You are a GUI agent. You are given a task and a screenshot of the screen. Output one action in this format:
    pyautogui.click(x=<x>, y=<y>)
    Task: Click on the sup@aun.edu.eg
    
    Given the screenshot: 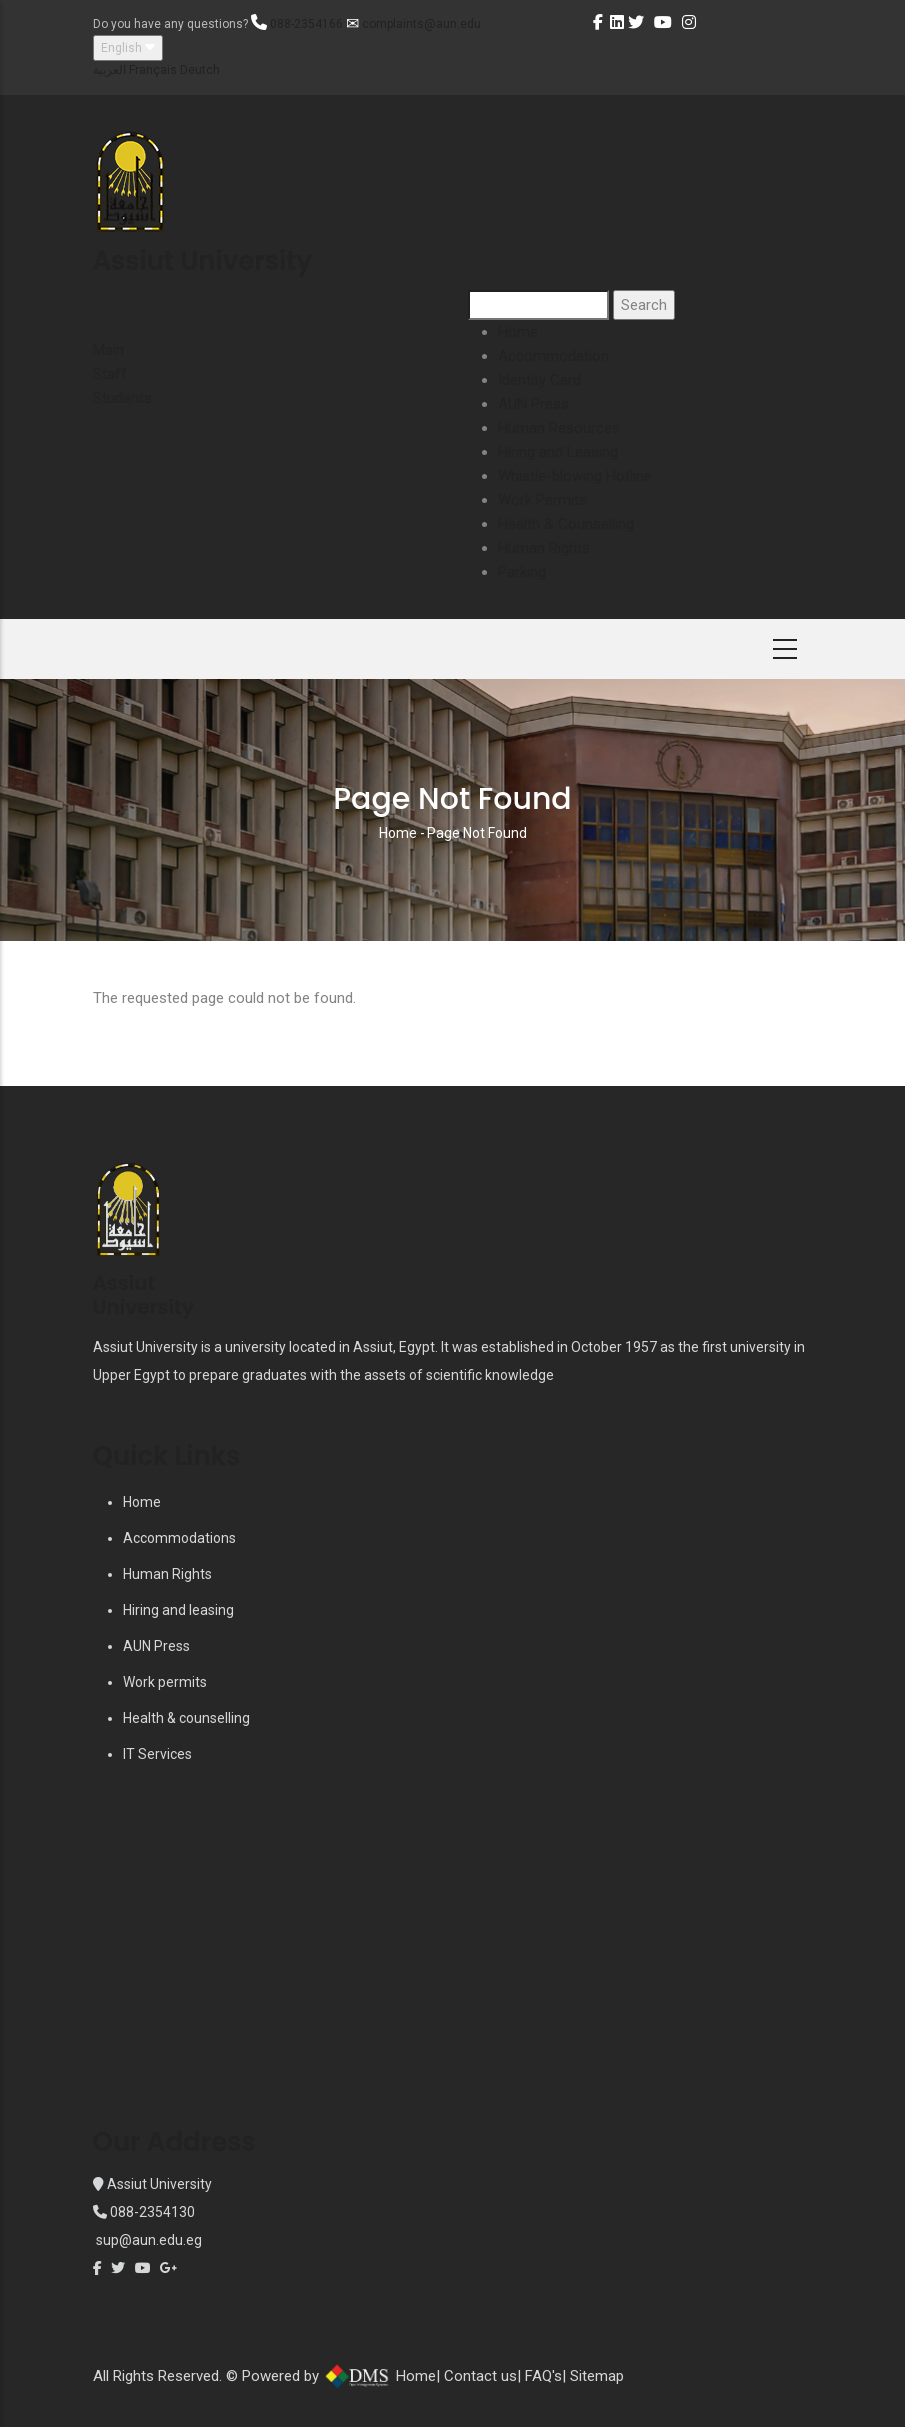 What is the action you would take?
    pyautogui.click(x=147, y=2240)
    